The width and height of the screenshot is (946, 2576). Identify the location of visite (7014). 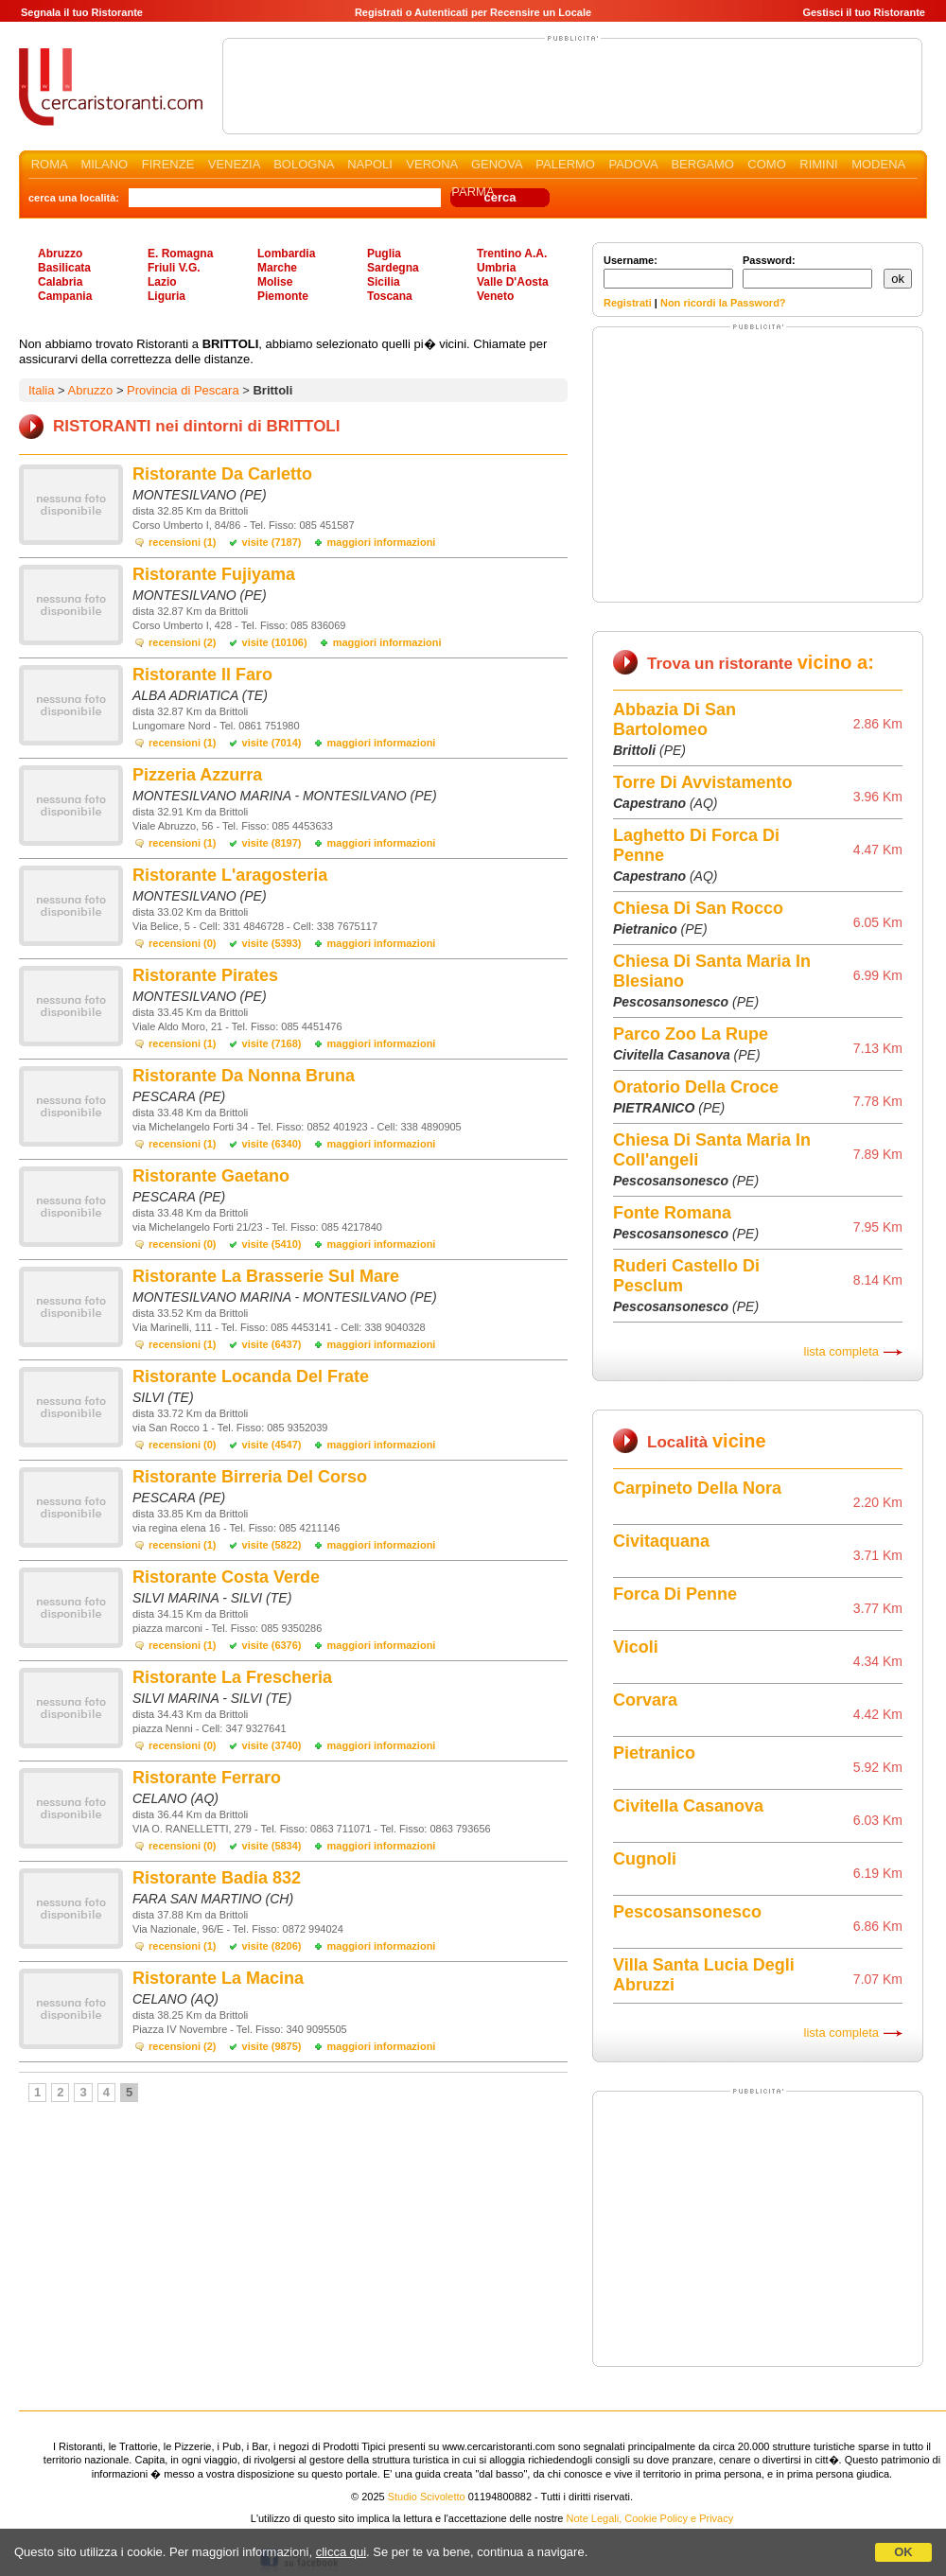
(272, 742).